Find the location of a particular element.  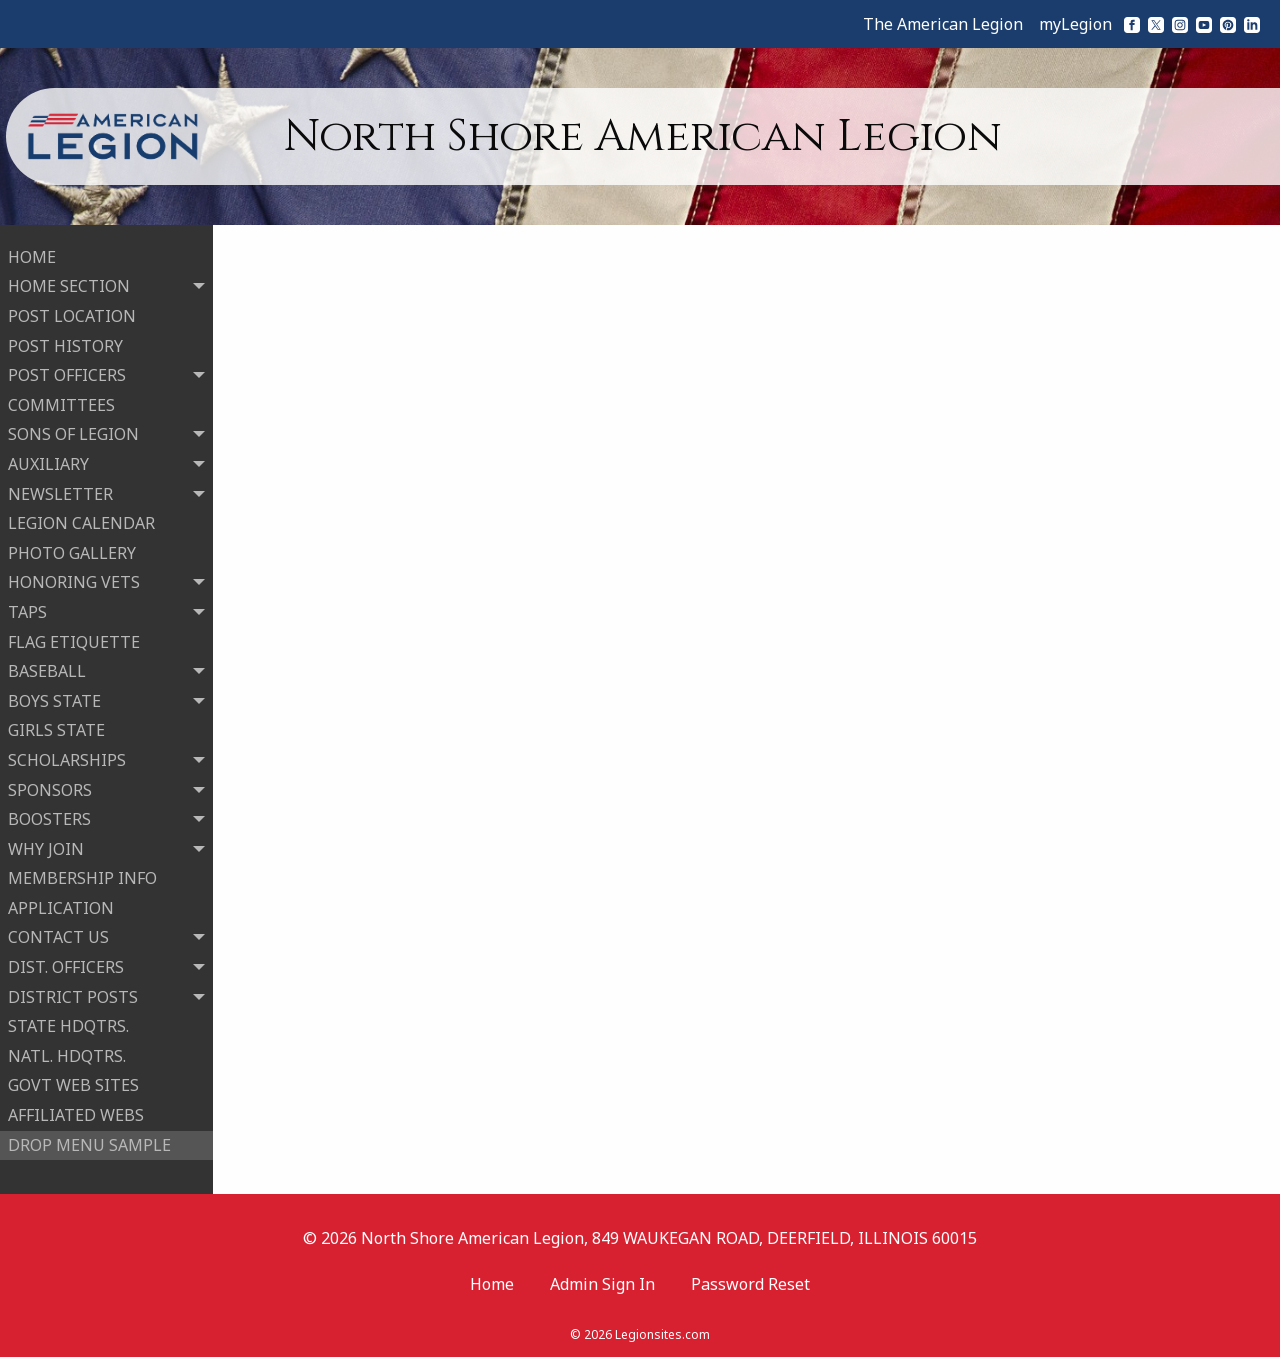

COMMITTEES is located at coordinates (61, 403).